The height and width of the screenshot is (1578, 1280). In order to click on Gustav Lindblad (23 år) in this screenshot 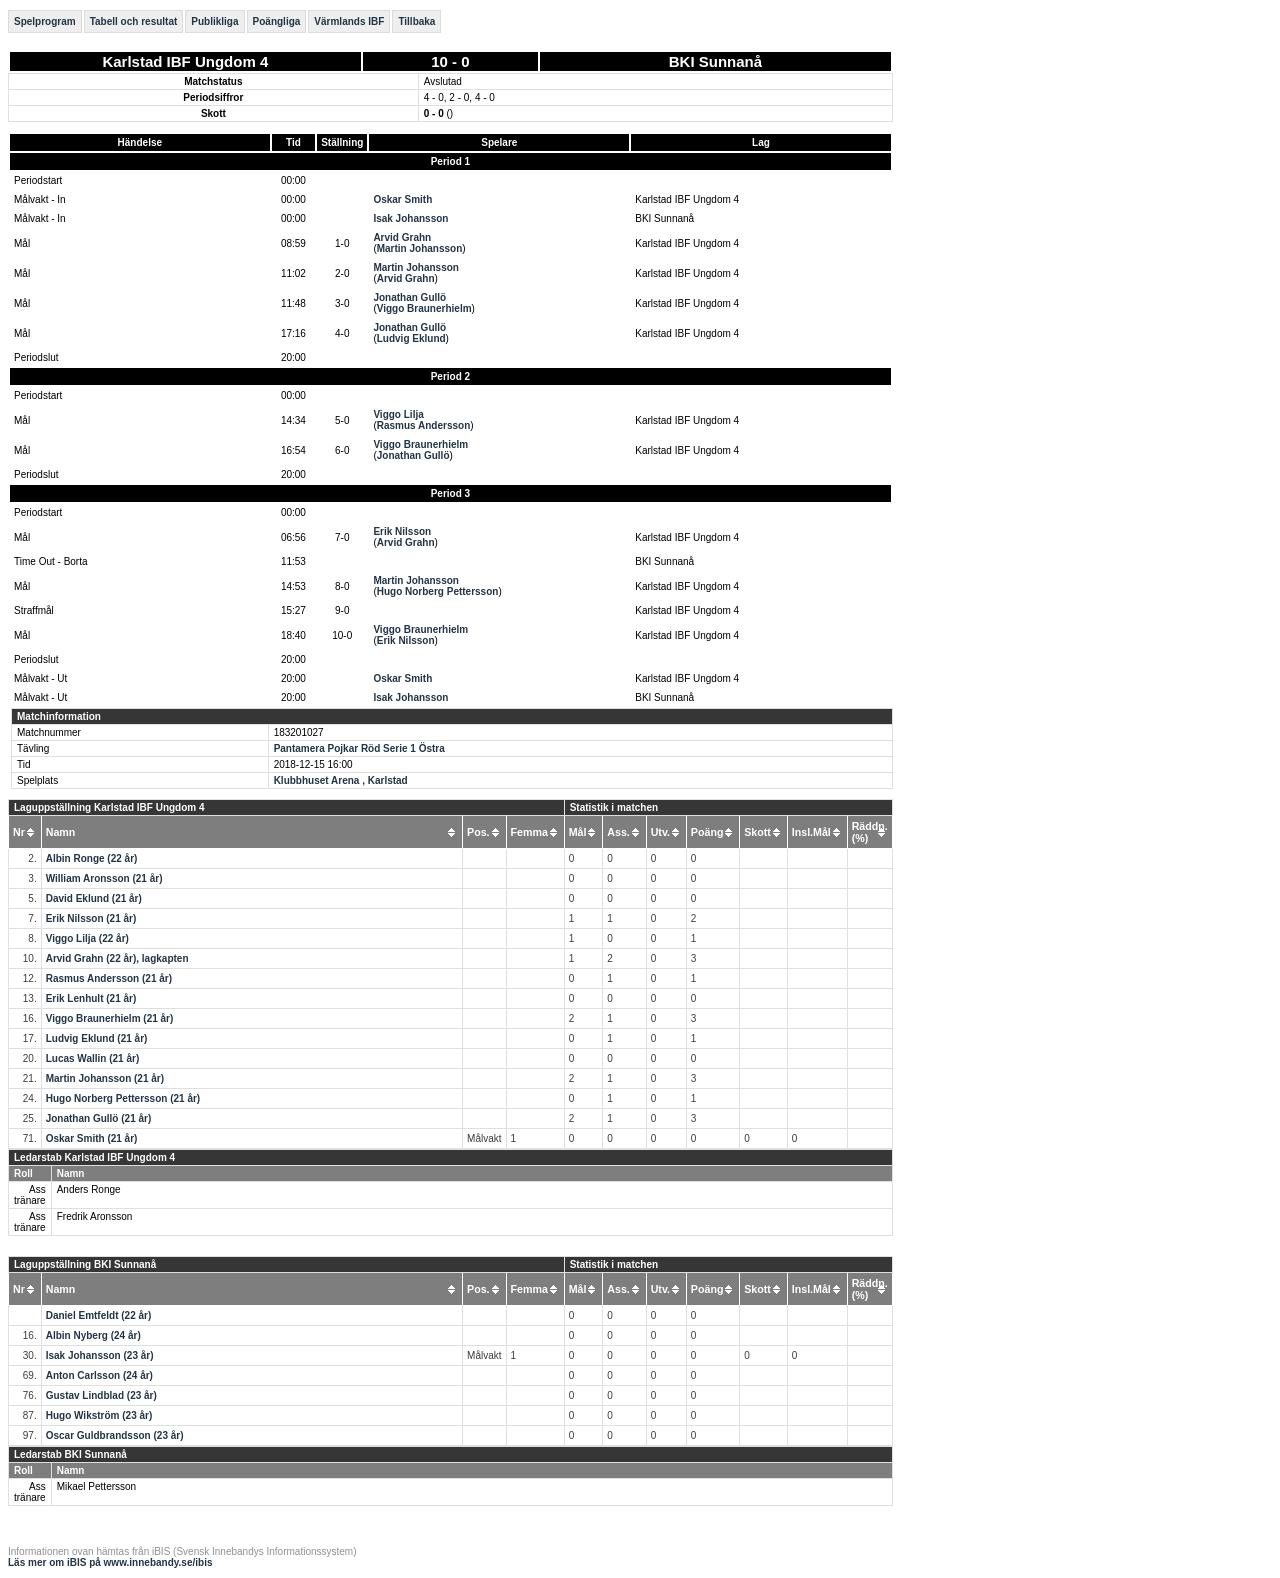, I will do `click(101, 1395)`.